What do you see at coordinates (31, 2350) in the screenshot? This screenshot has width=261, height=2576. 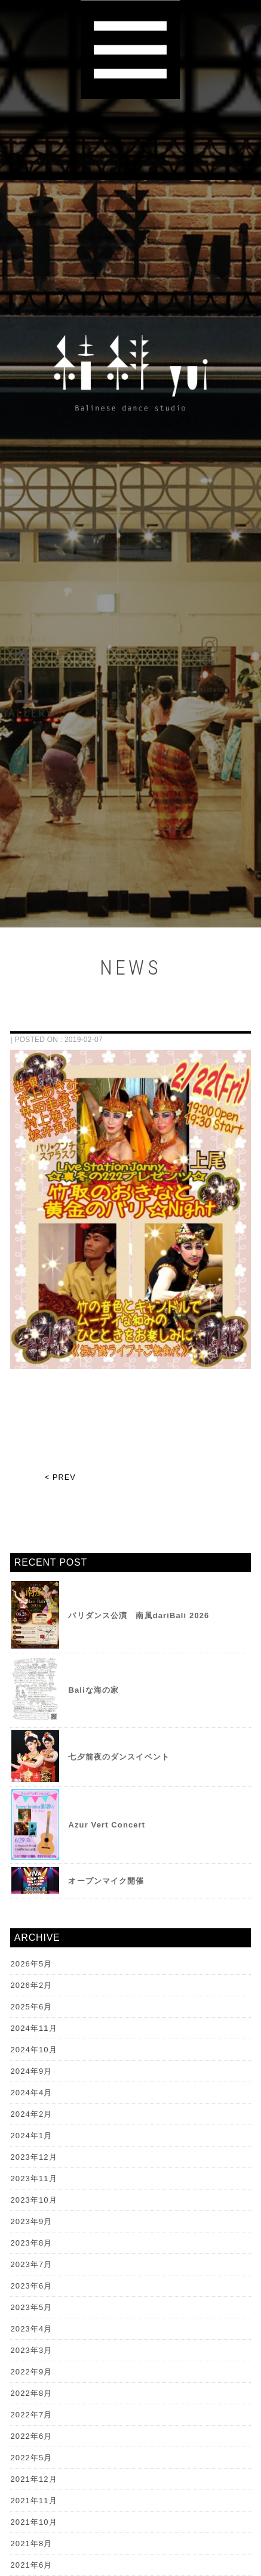 I see `2023年3月` at bounding box center [31, 2350].